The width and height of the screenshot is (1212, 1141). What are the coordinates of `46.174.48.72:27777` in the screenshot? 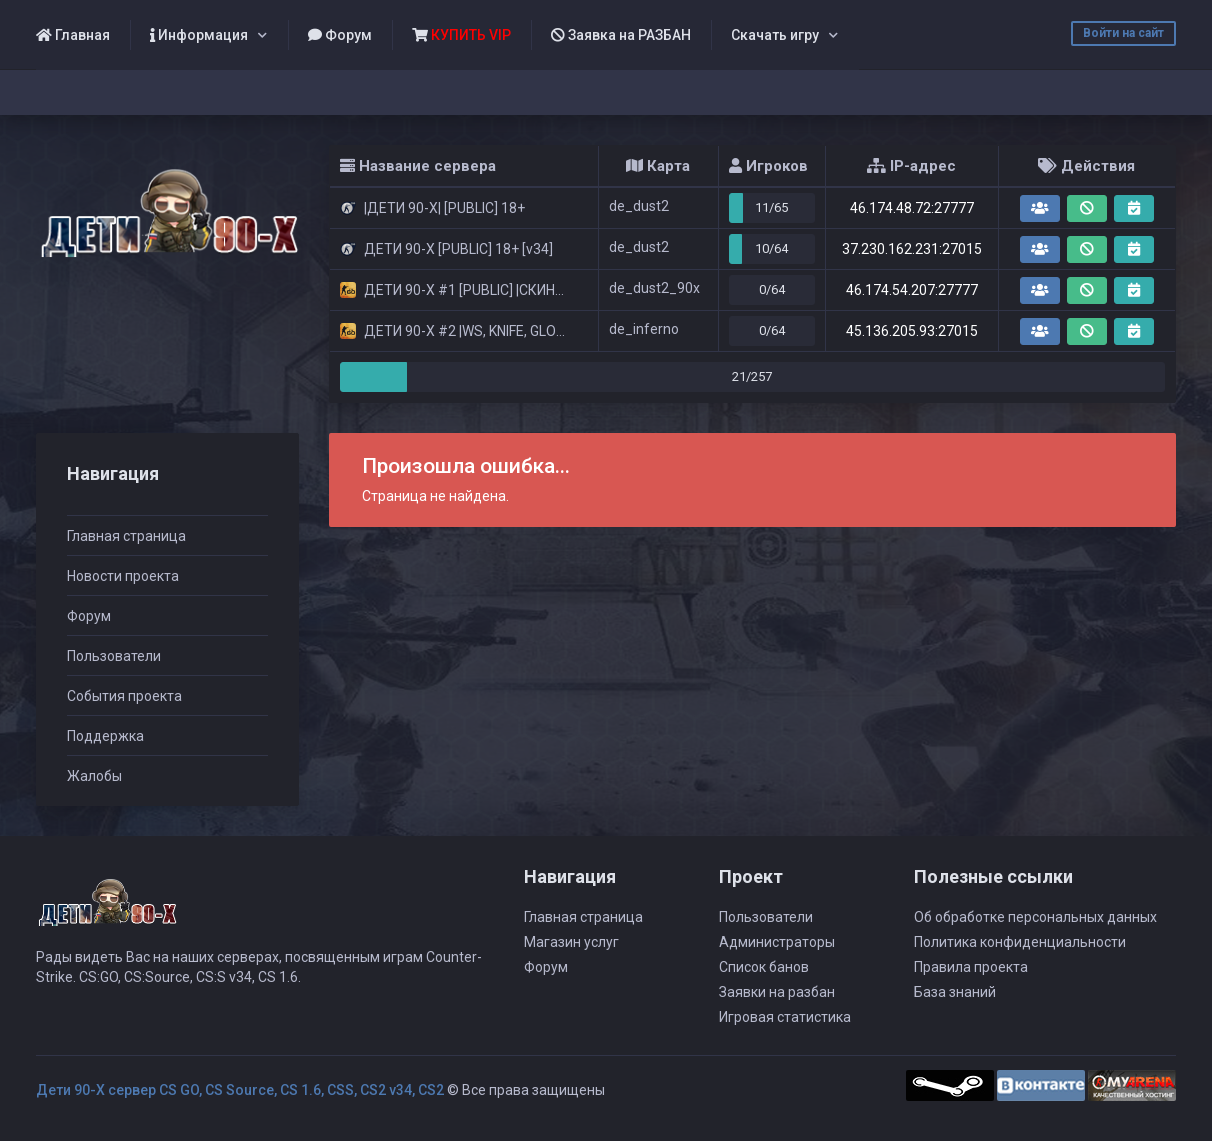 It's located at (912, 208).